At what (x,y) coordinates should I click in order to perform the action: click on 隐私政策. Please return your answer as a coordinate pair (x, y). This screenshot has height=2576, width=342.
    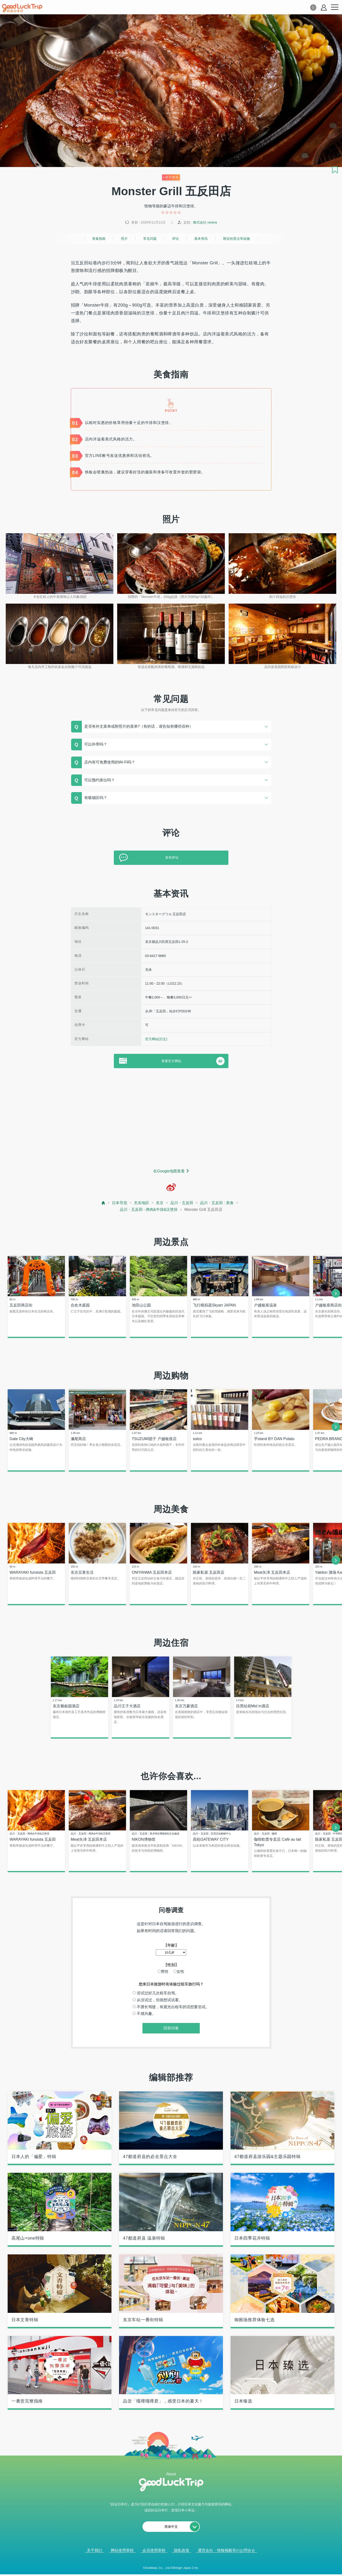
    Looking at the image, I should click on (181, 2552).